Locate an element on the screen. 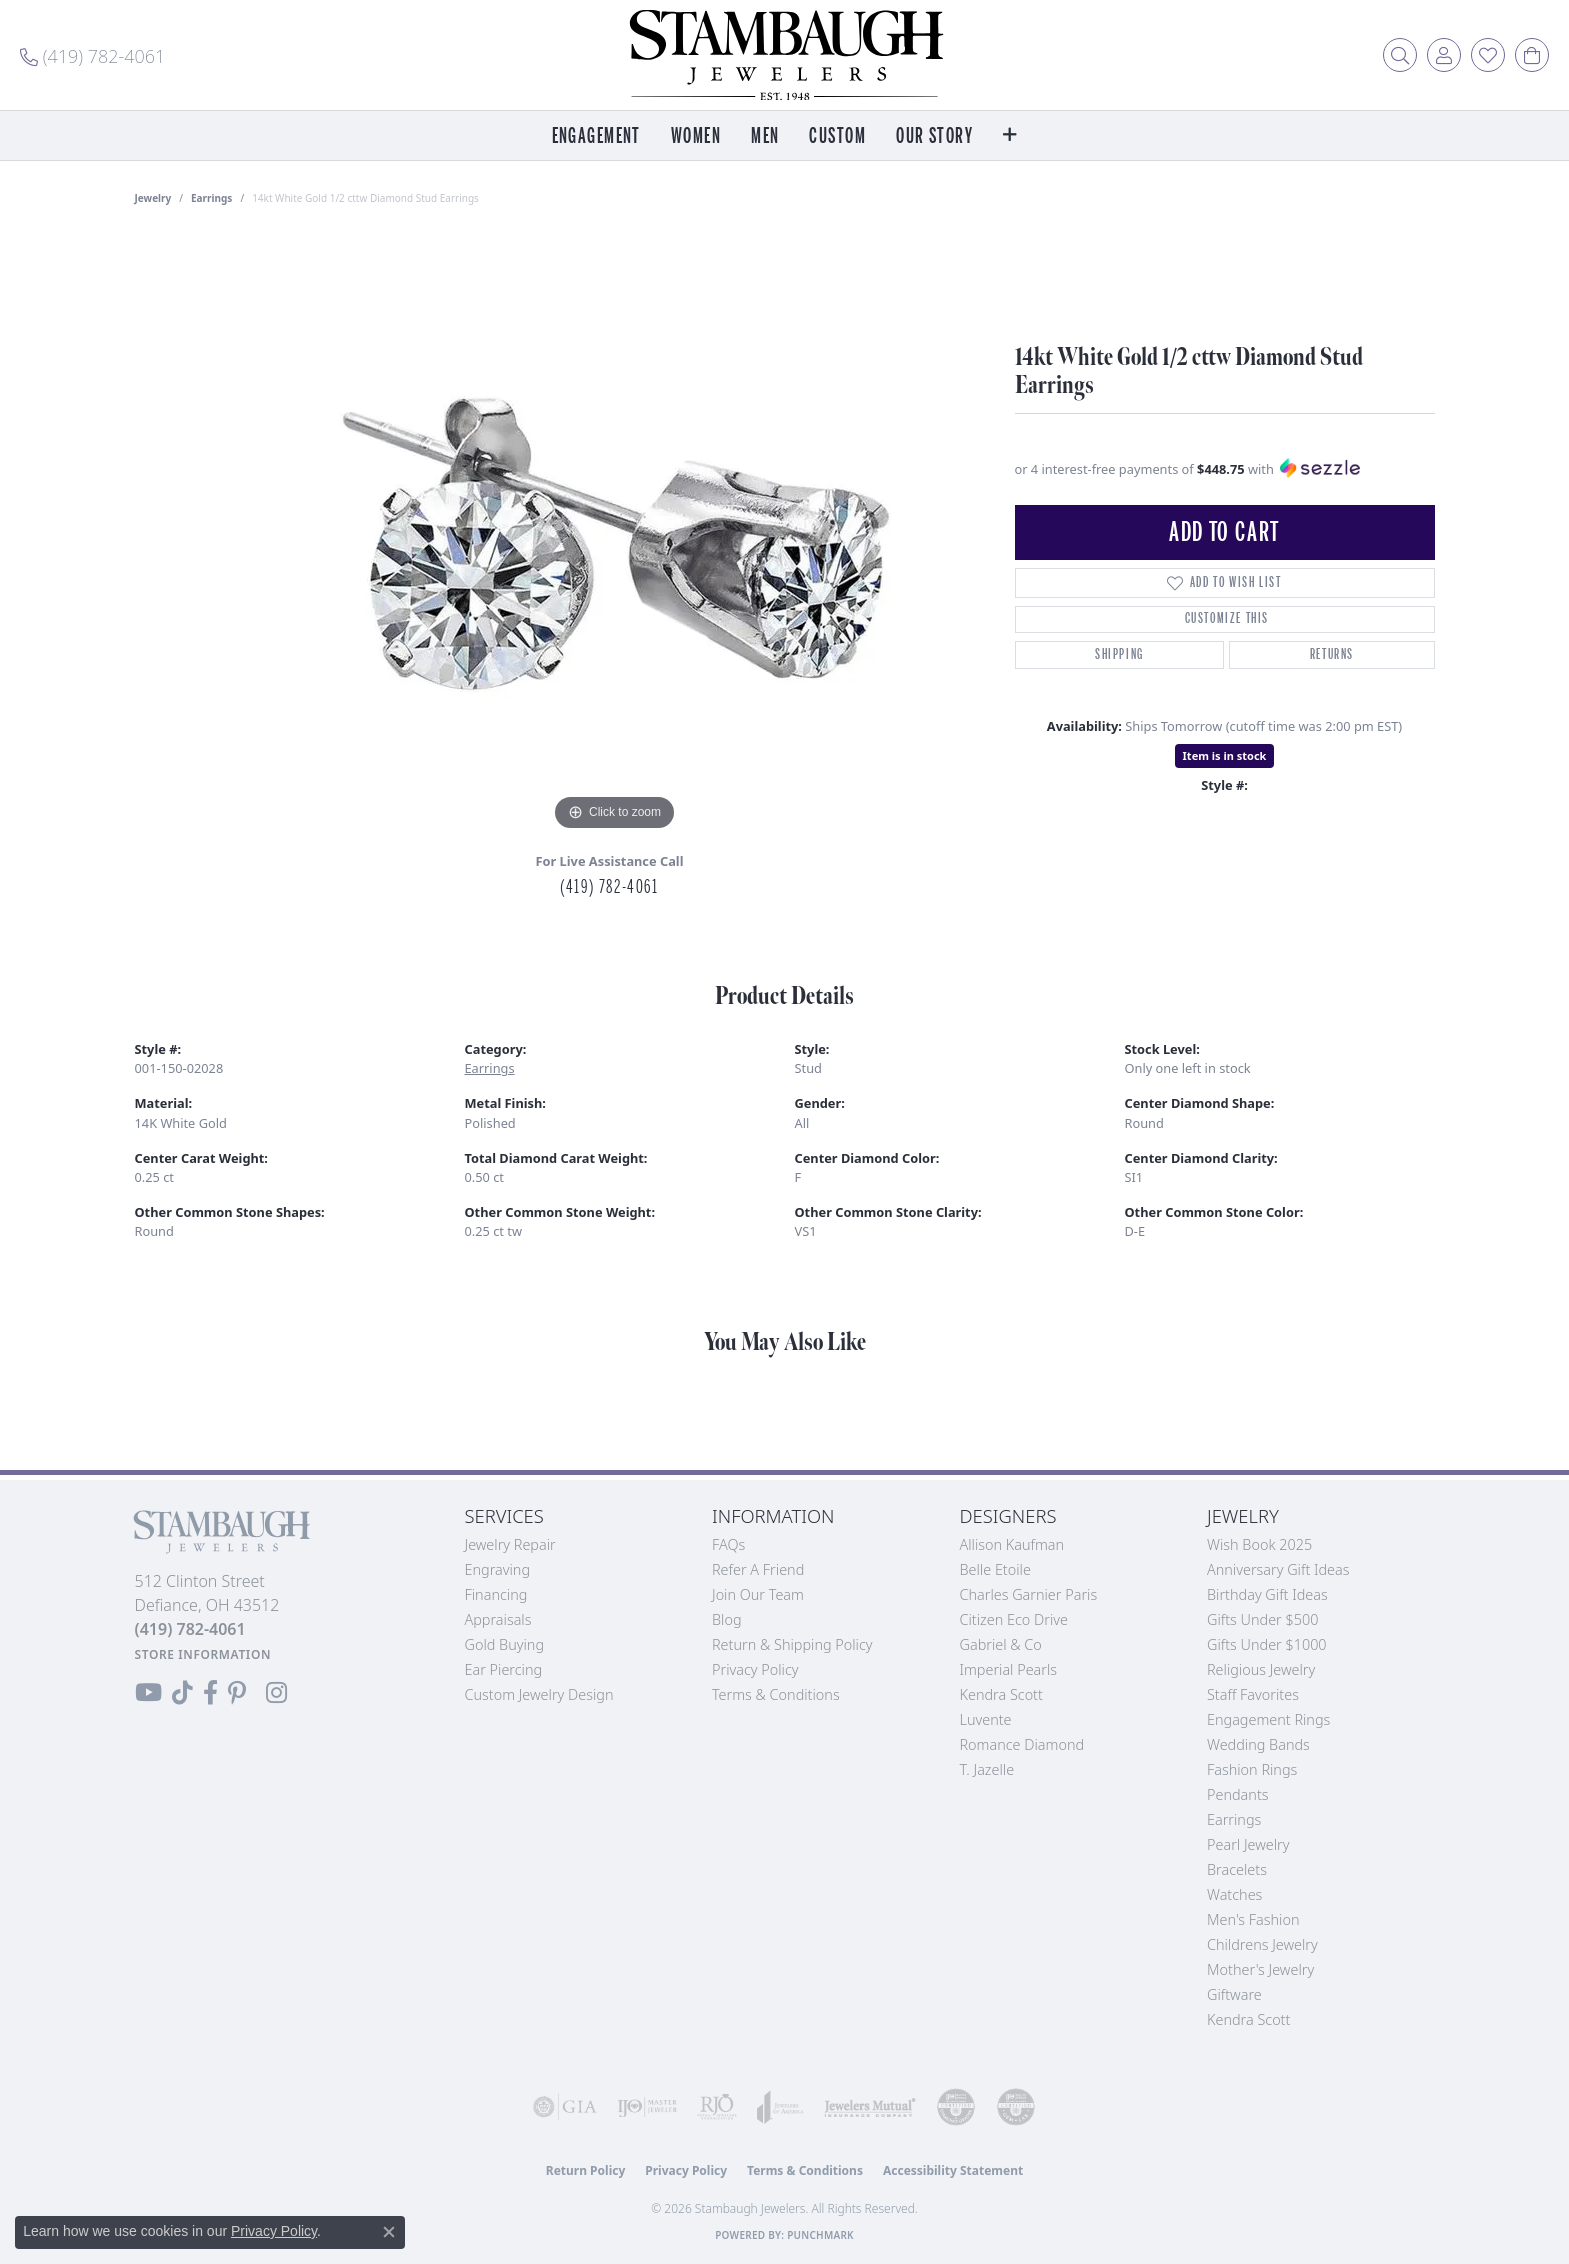  Bracelets [menuitem] is located at coordinates (1237, 1869).